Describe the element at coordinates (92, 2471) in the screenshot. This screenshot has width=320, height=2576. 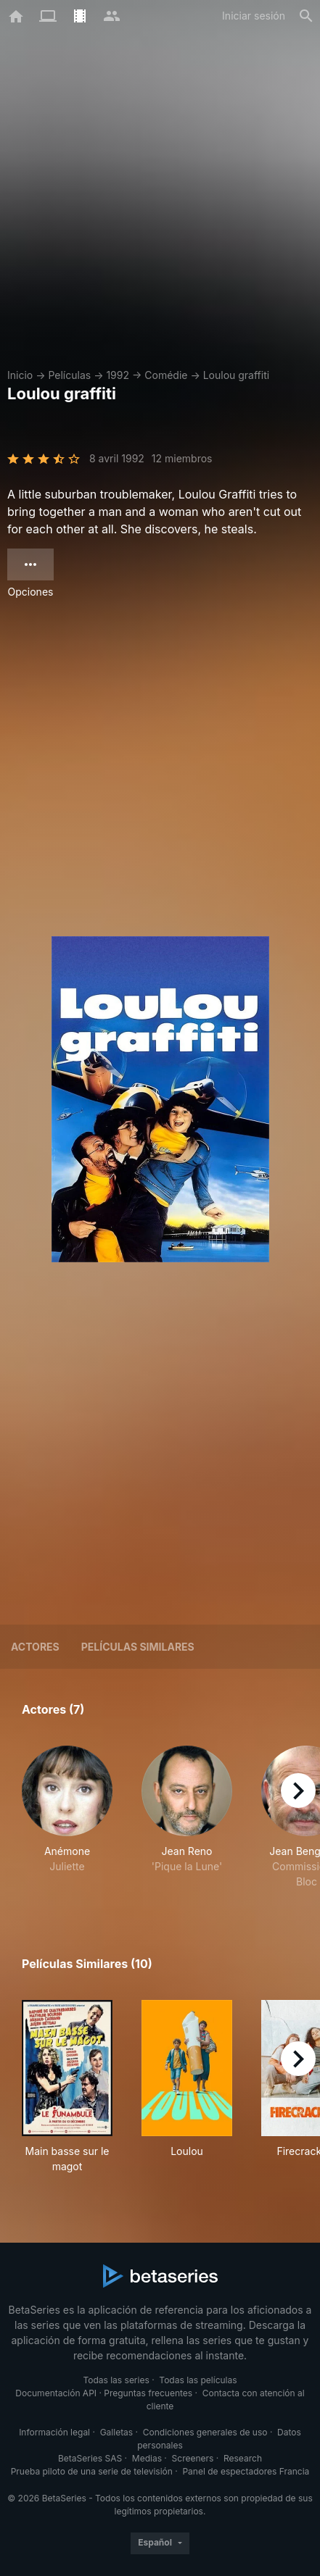
I see `Prueba piloto de una serie de televisión` at that location.